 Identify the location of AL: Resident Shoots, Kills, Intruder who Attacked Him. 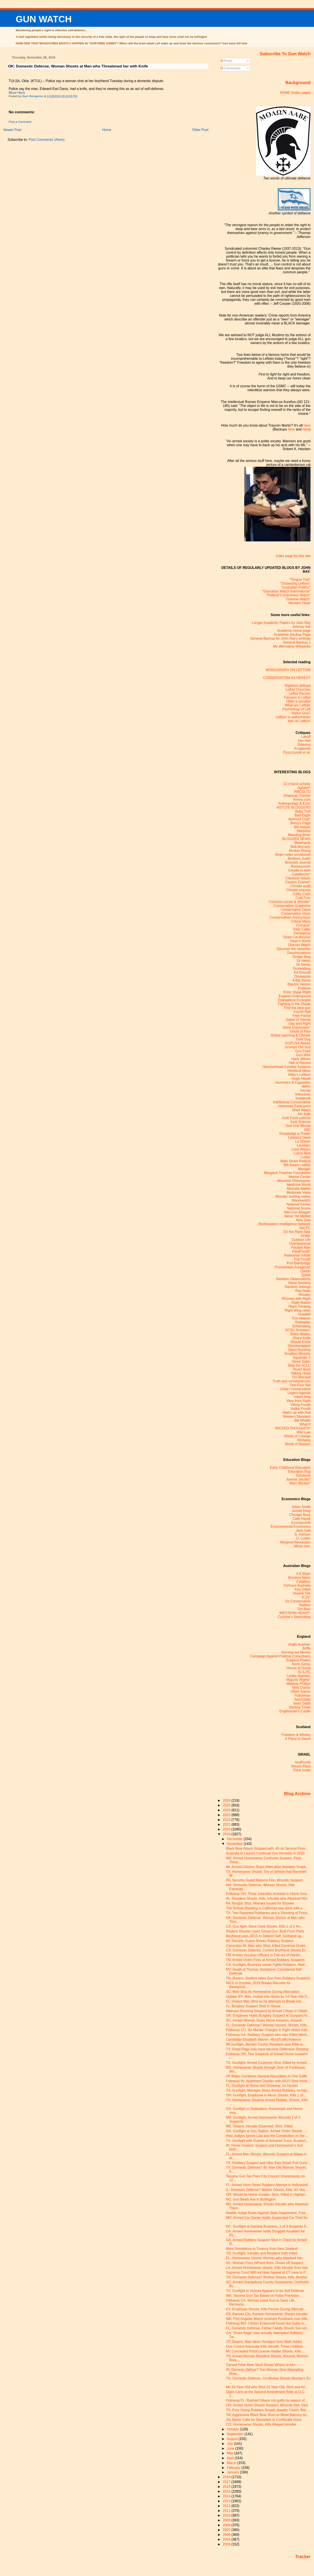
(266, 1898).